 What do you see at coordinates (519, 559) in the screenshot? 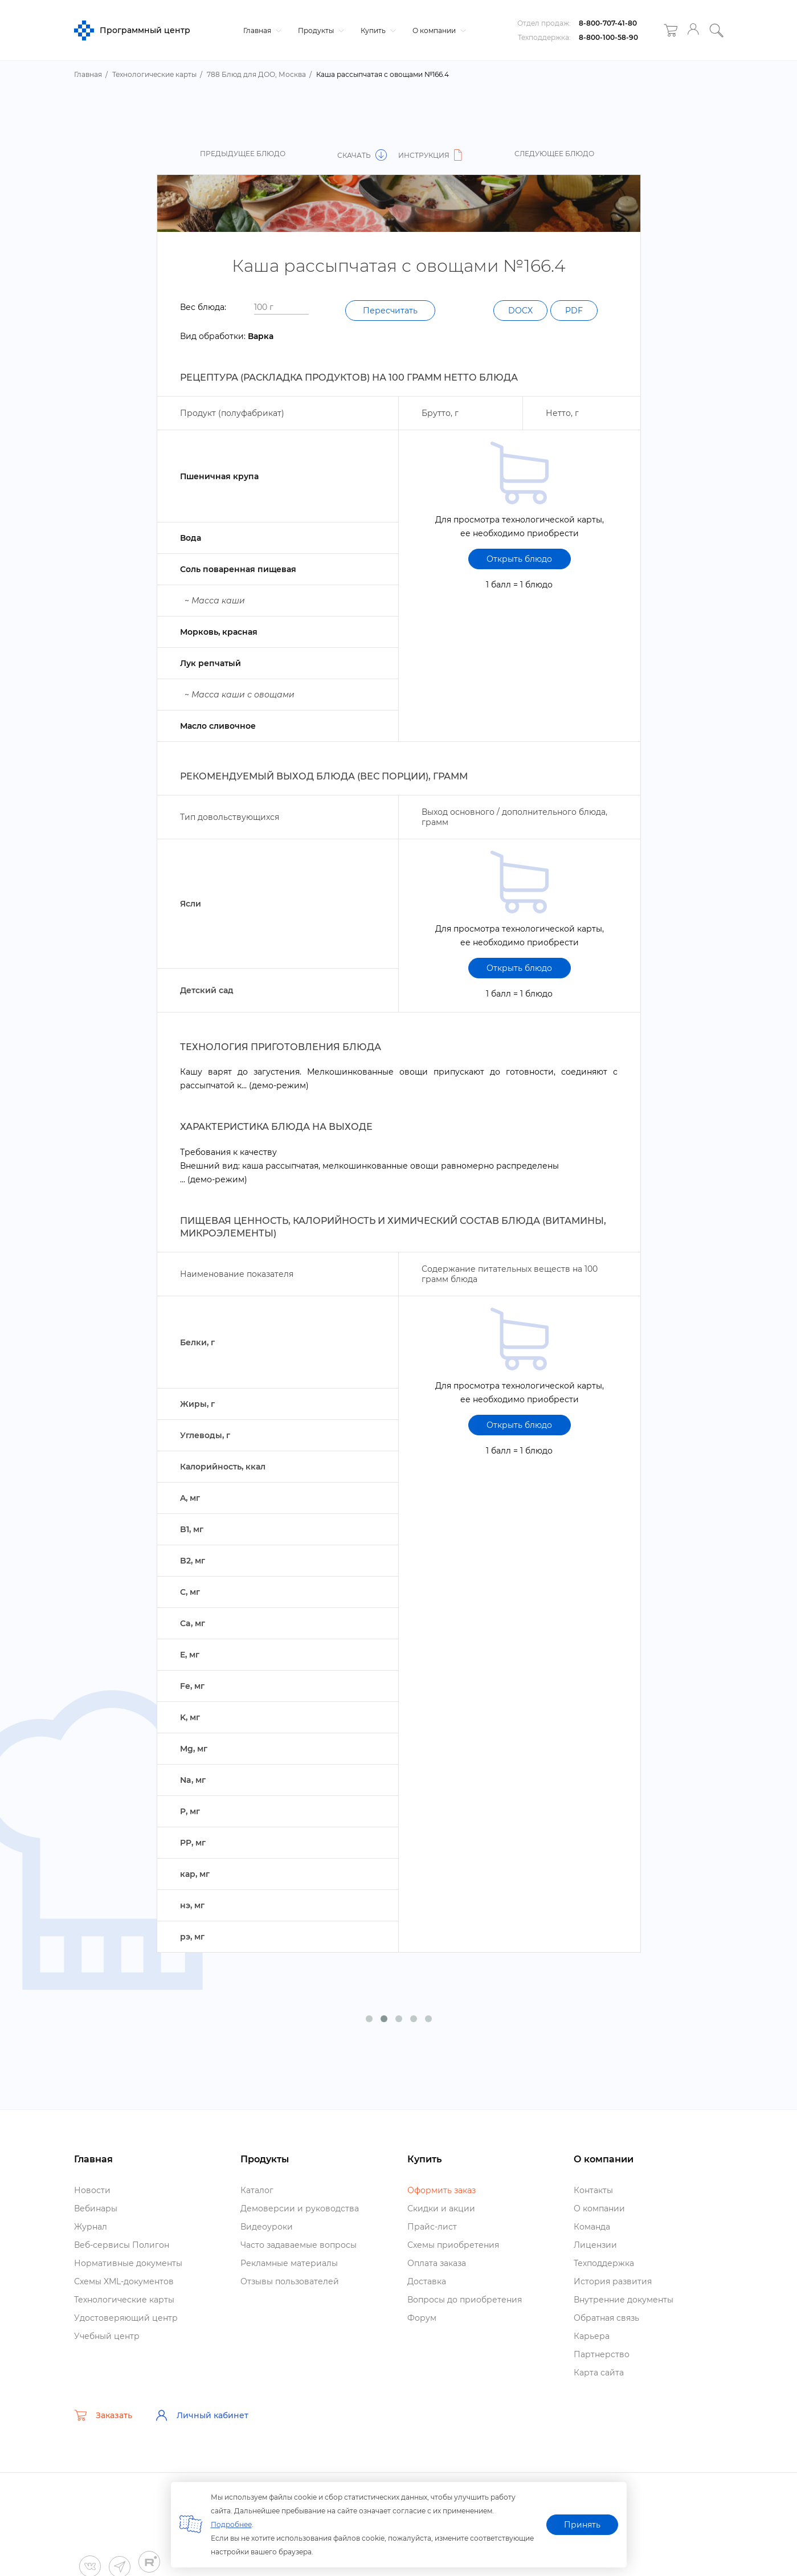
I see `Открыть блюдо` at bounding box center [519, 559].